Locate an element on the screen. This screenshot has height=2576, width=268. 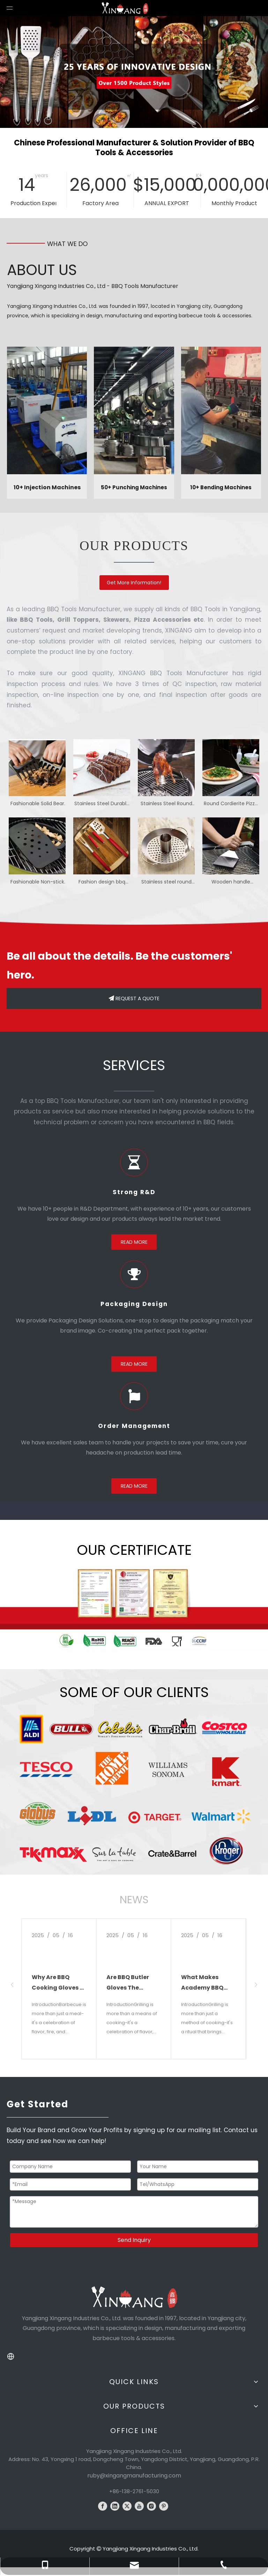
Fashion design bbq tools set with plastic handle is located at coordinates (102, 882).